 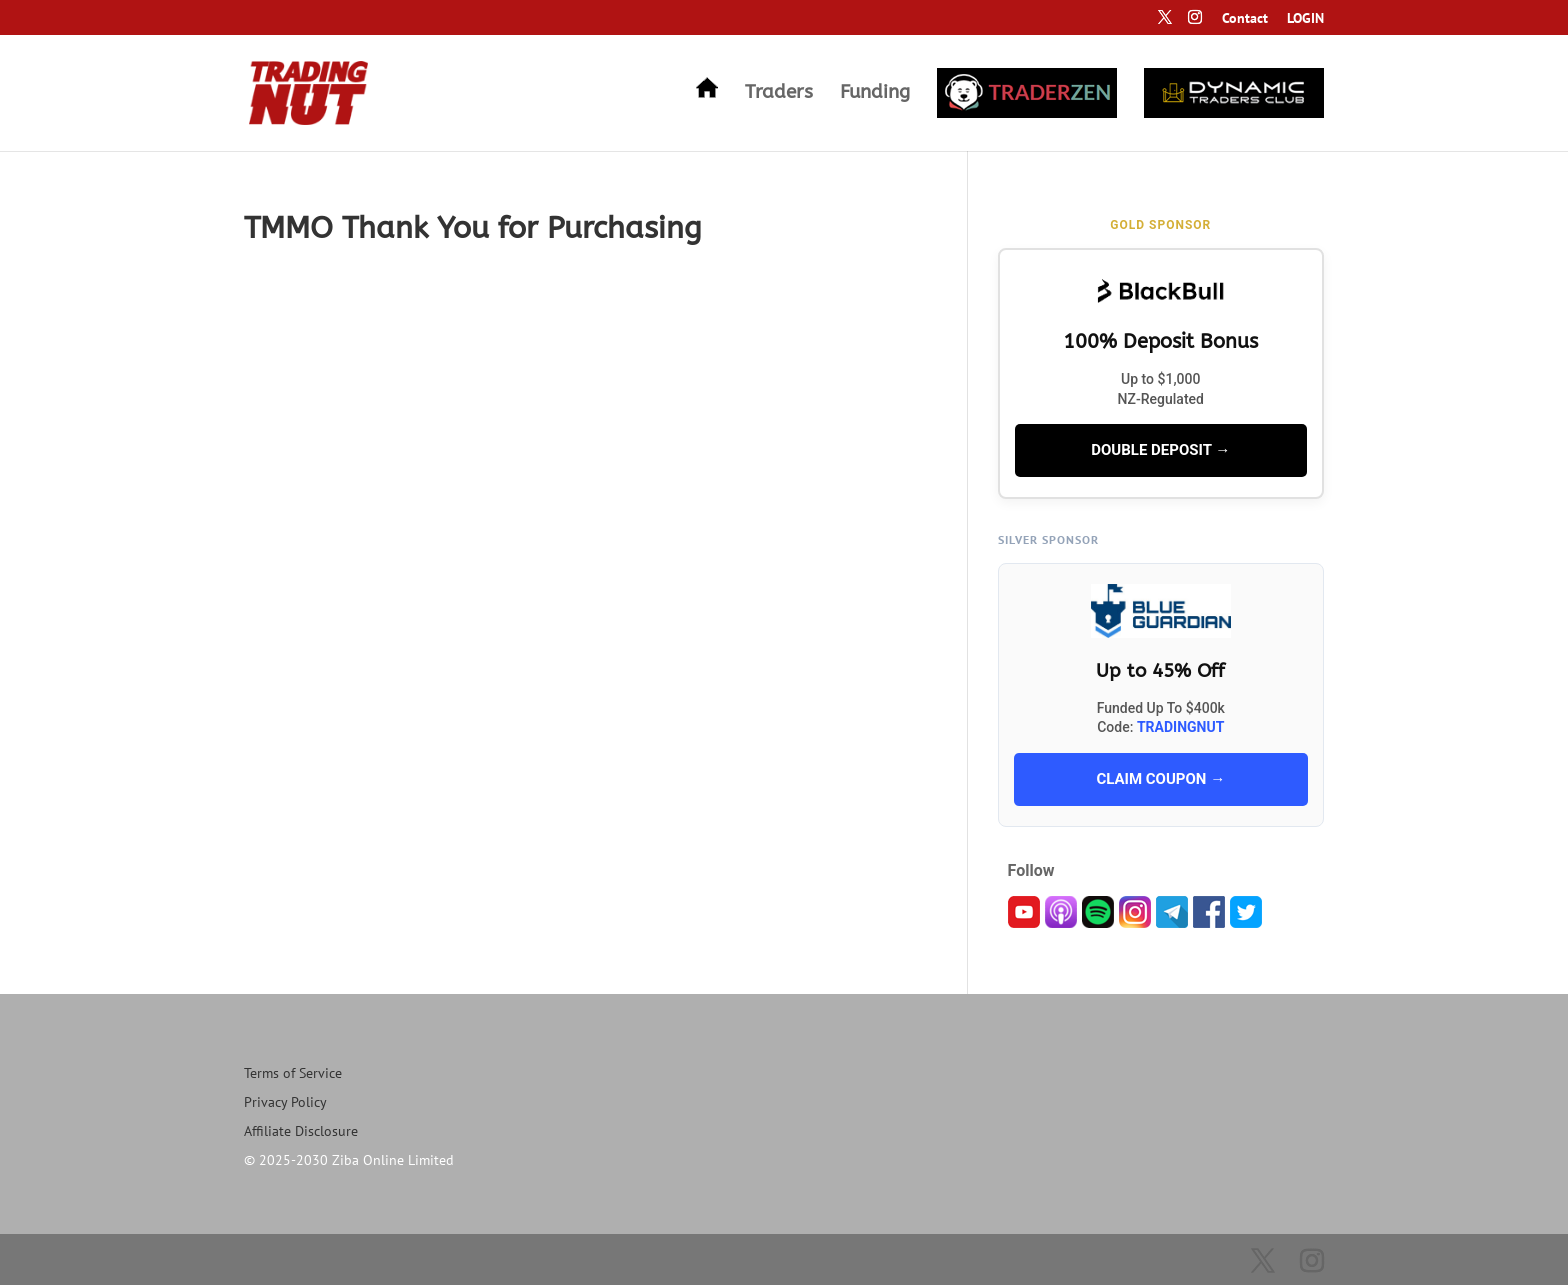 I want to click on Funding, so click(x=875, y=94).